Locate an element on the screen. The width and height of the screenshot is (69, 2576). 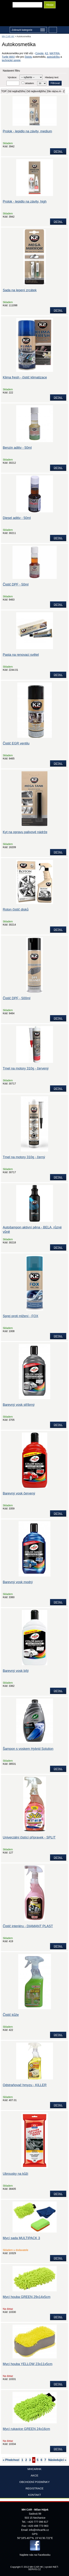
Coyote is located at coordinates (39, 53).